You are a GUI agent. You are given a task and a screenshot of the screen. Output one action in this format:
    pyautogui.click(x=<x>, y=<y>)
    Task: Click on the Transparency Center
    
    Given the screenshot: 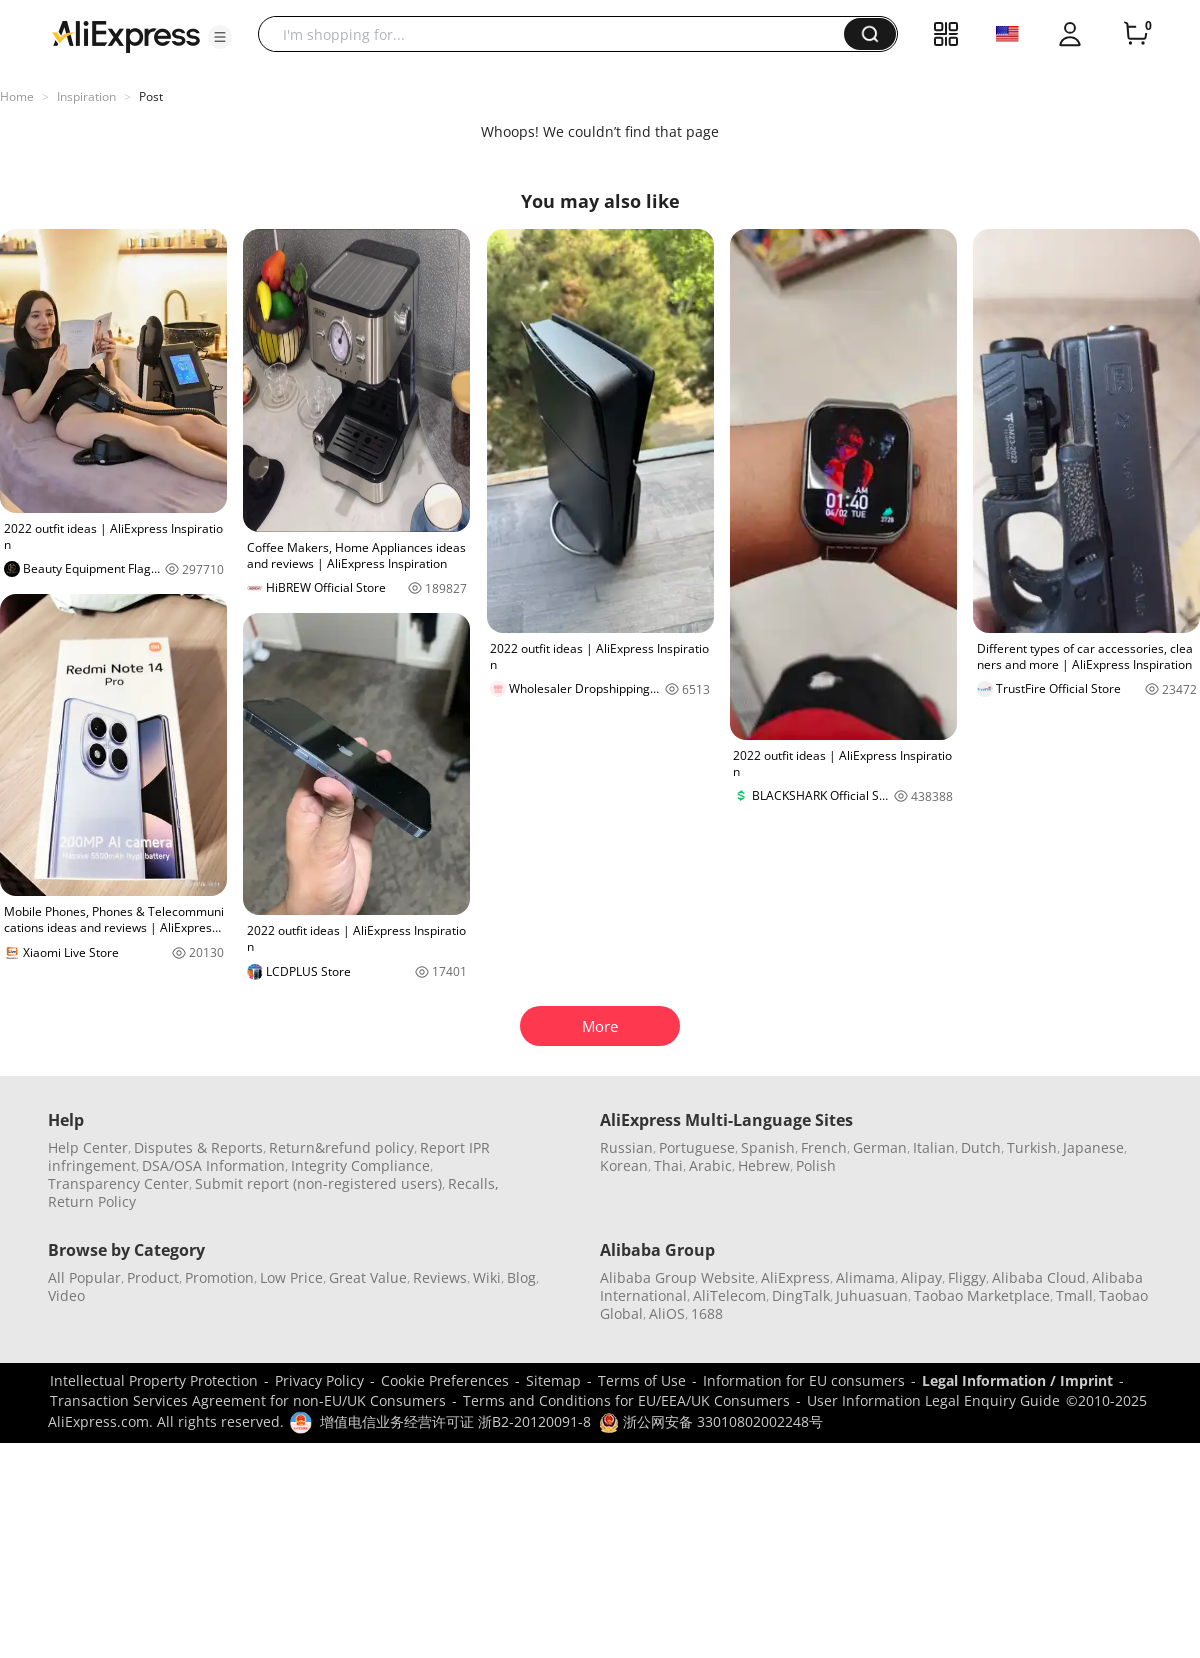 What is the action you would take?
    pyautogui.click(x=118, y=1183)
    